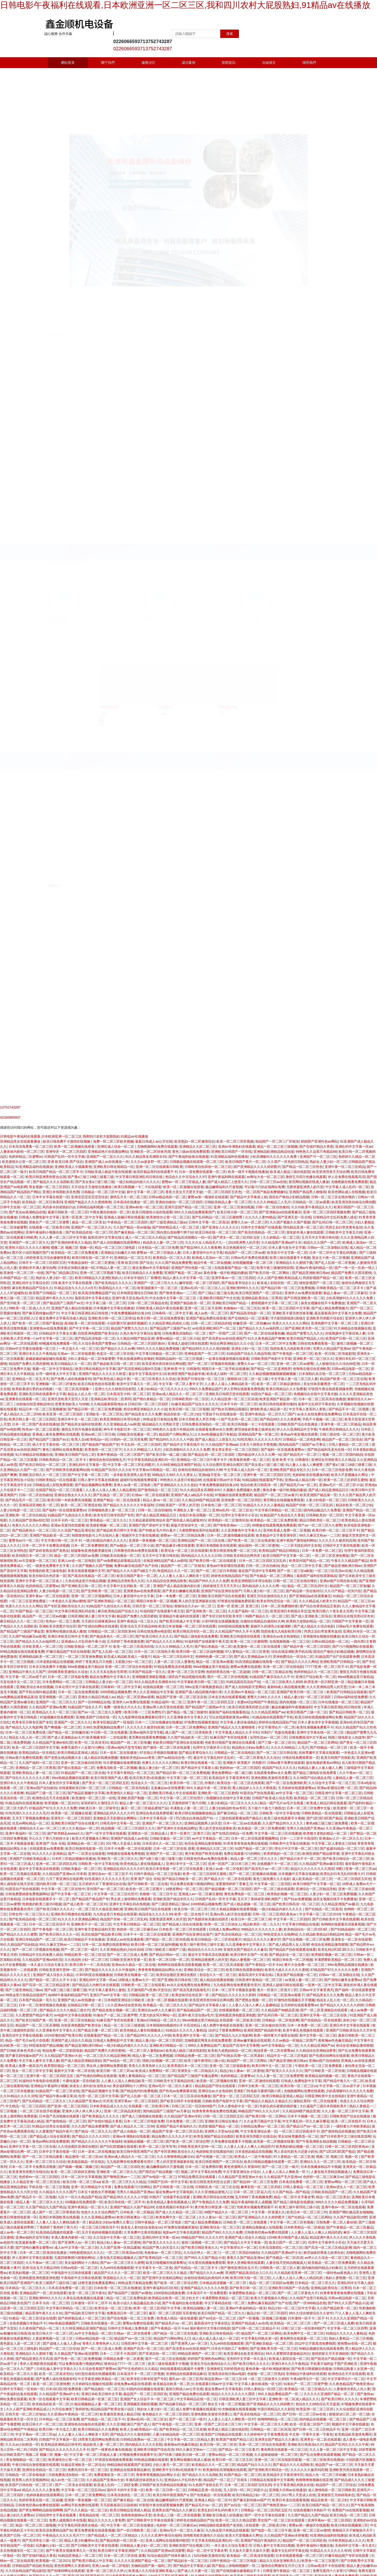 Image resolution: width=377 pixels, height=2576 pixels. What do you see at coordinates (199, 2246) in the screenshot?
I see `日本大胆欧美人术艺术唯一` at bounding box center [199, 2246].